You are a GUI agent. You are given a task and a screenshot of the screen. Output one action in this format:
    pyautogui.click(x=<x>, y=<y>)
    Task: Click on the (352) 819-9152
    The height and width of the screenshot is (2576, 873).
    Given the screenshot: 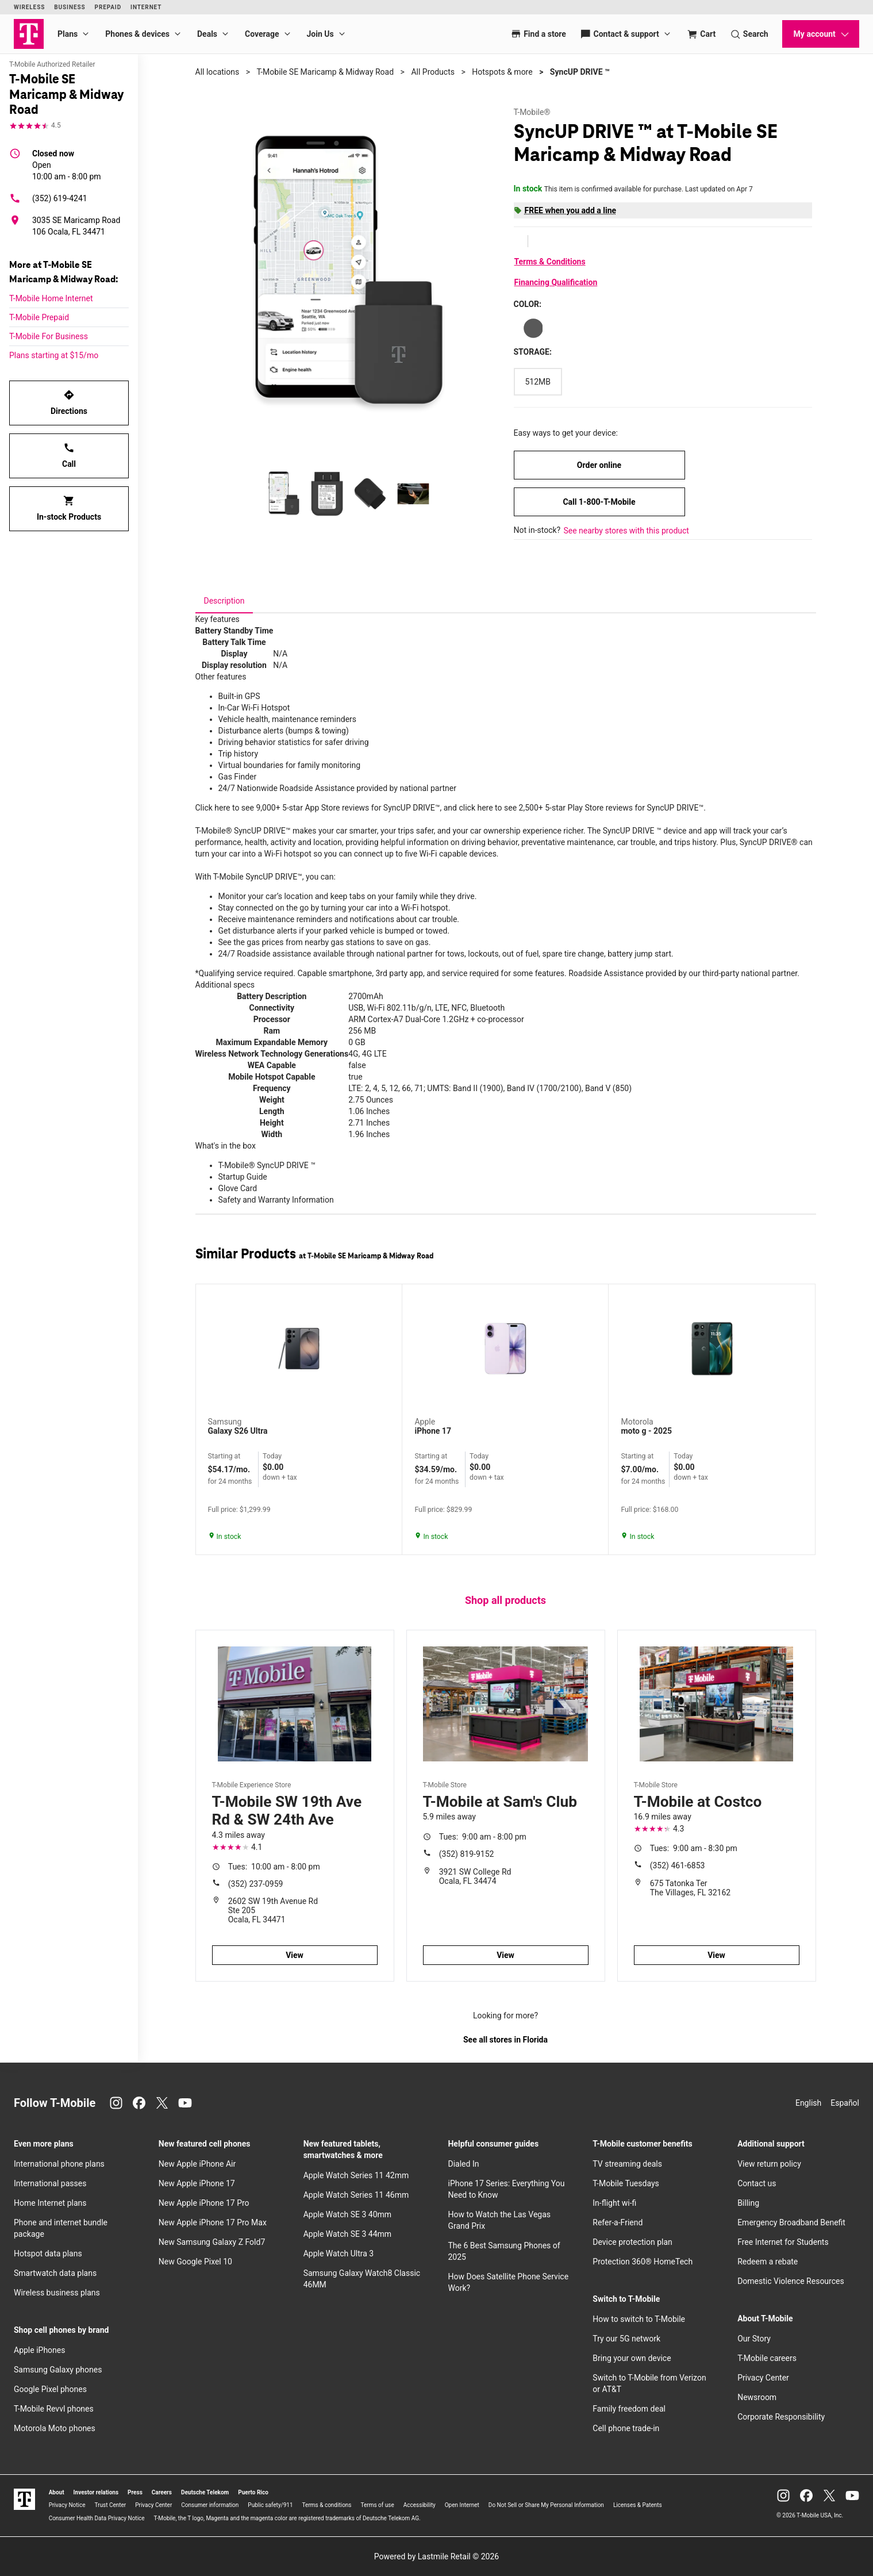 What is the action you would take?
    pyautogui.click(x=466, y=1854)
    